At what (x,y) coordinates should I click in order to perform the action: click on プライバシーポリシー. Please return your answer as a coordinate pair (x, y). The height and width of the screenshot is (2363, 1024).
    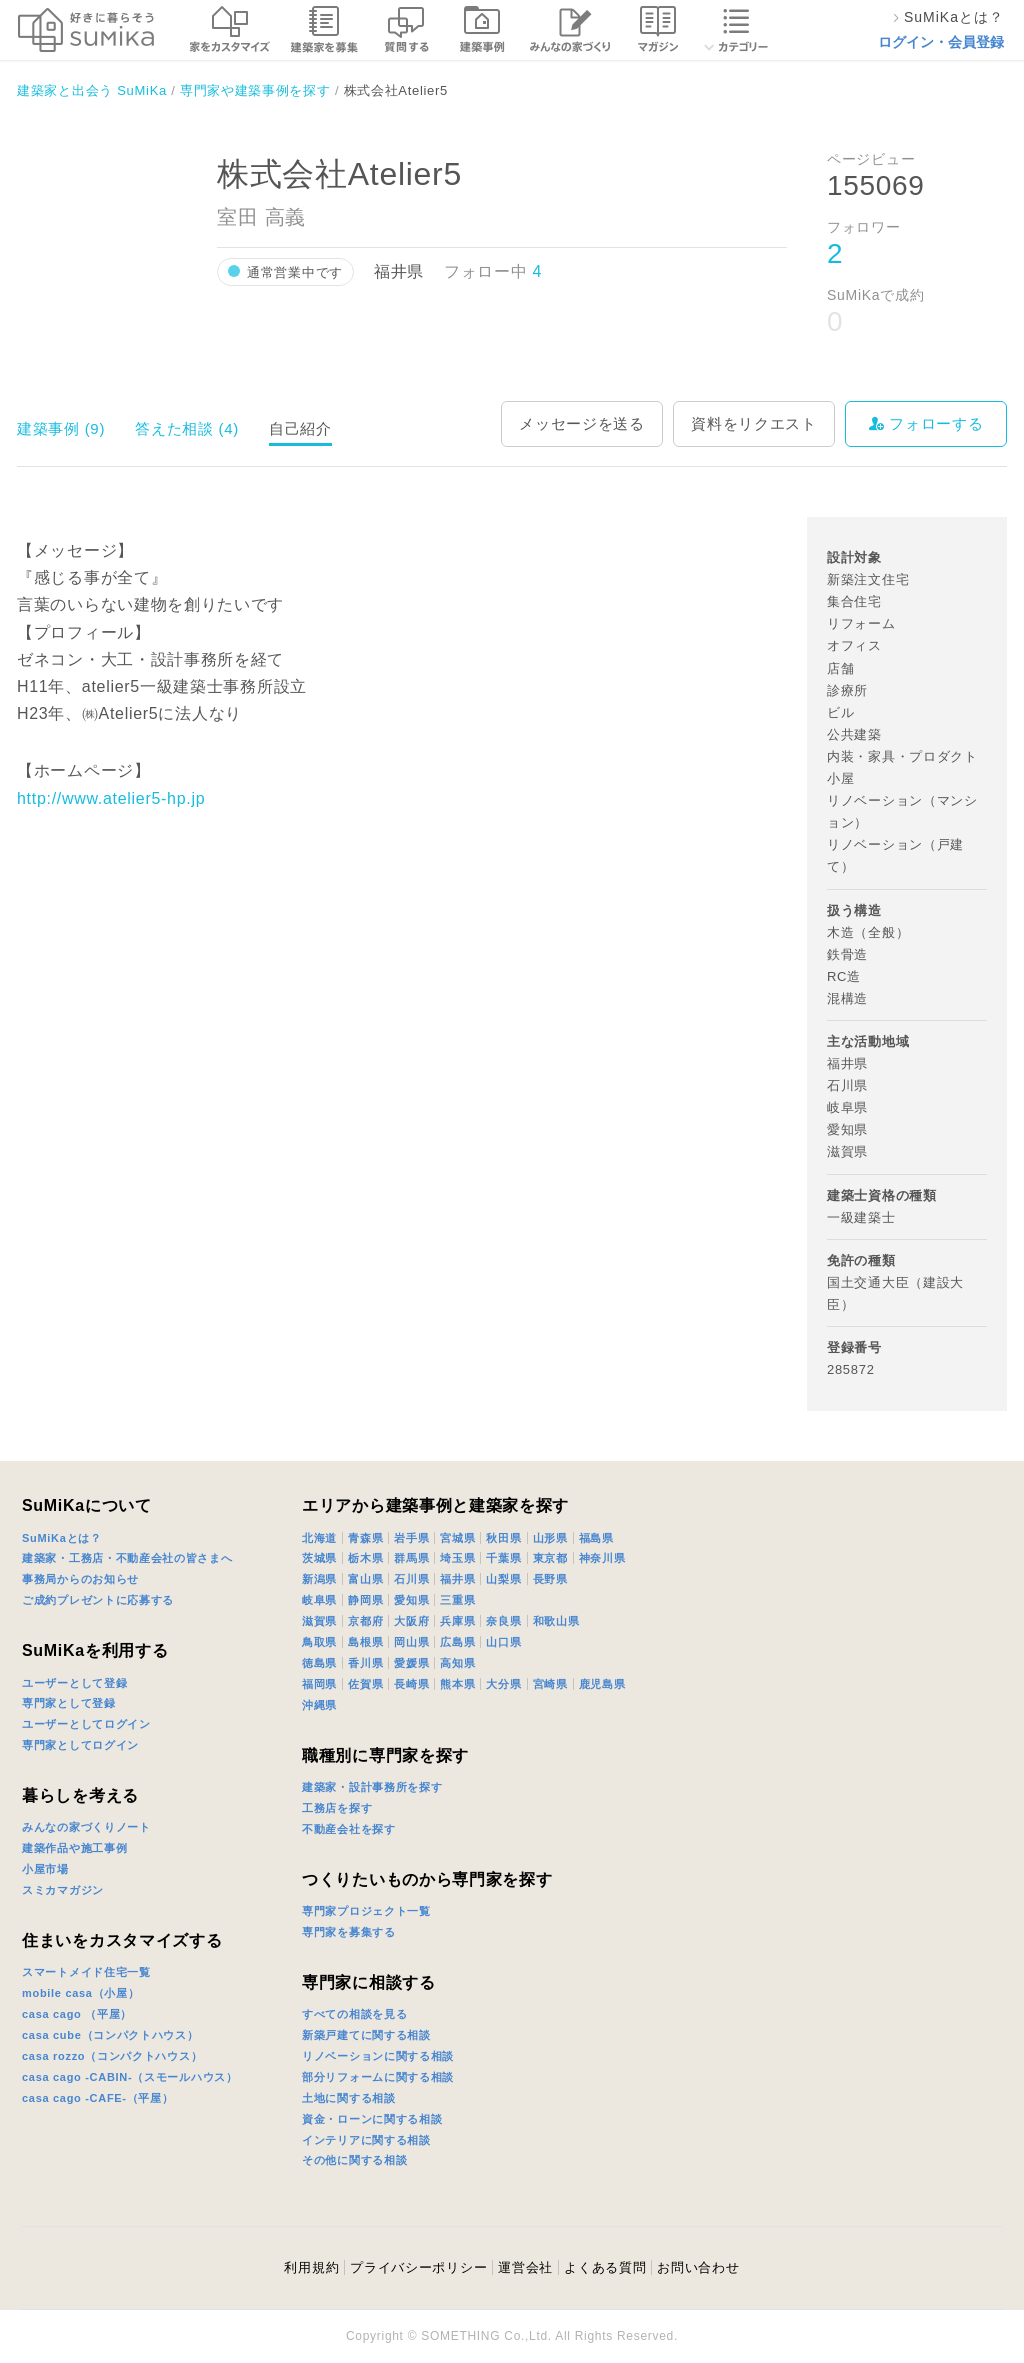
    Looking at the image, I should click on (418, 2267).